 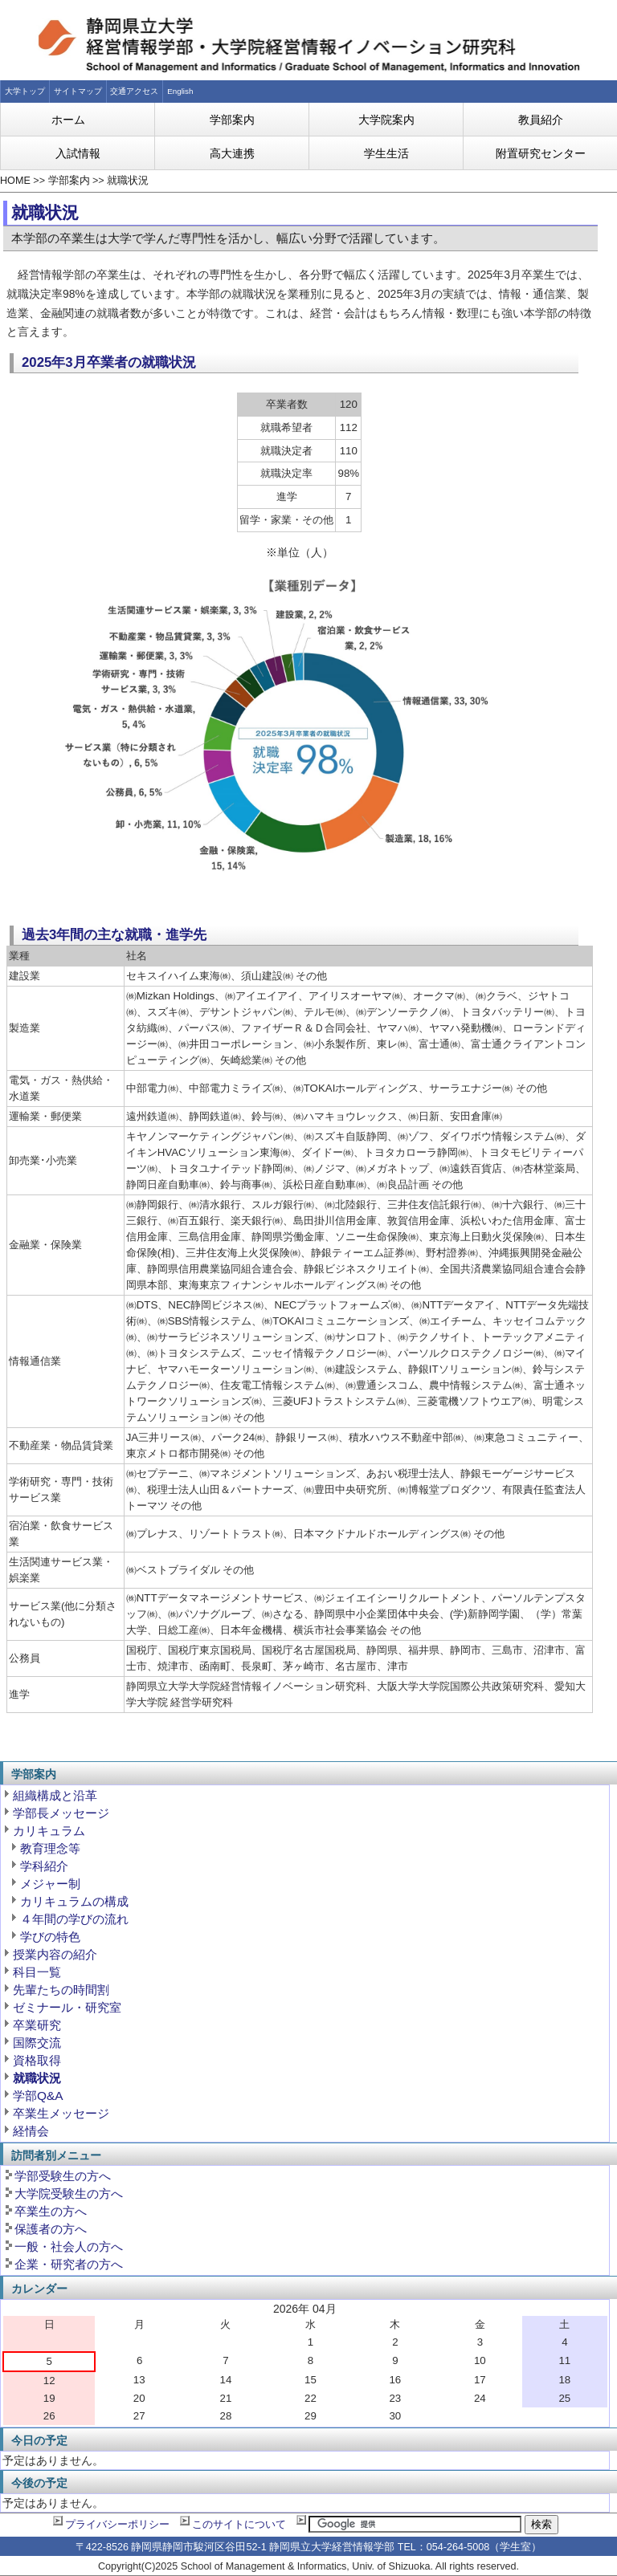 What do you see at coordinates (74, 1901) in the screenshot?
I see `カリキュラムの構成` at bounding box center [74, 1901].